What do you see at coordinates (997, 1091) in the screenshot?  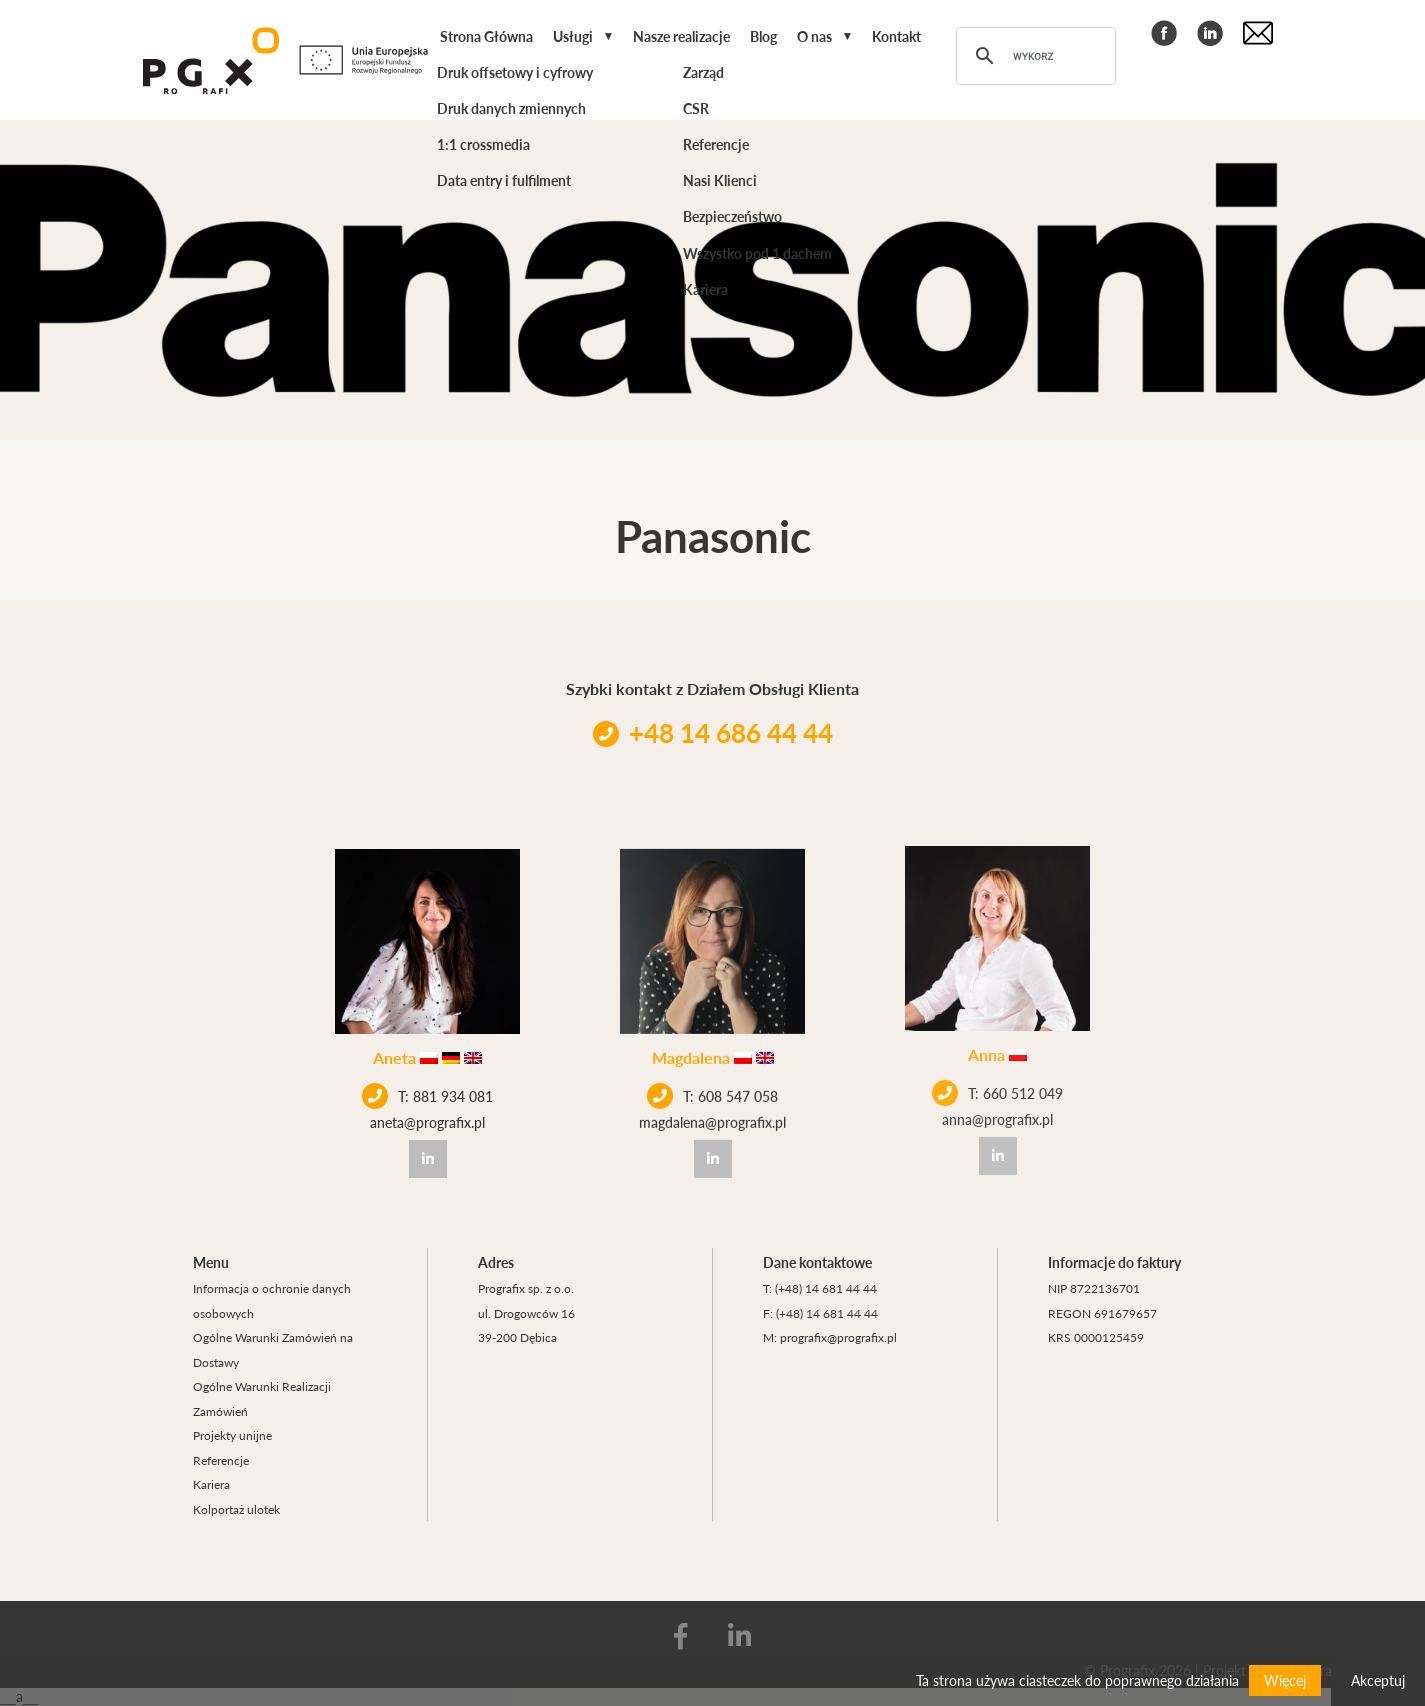 I see `anna@prografix.pl` at bounding box center [997, 1091].